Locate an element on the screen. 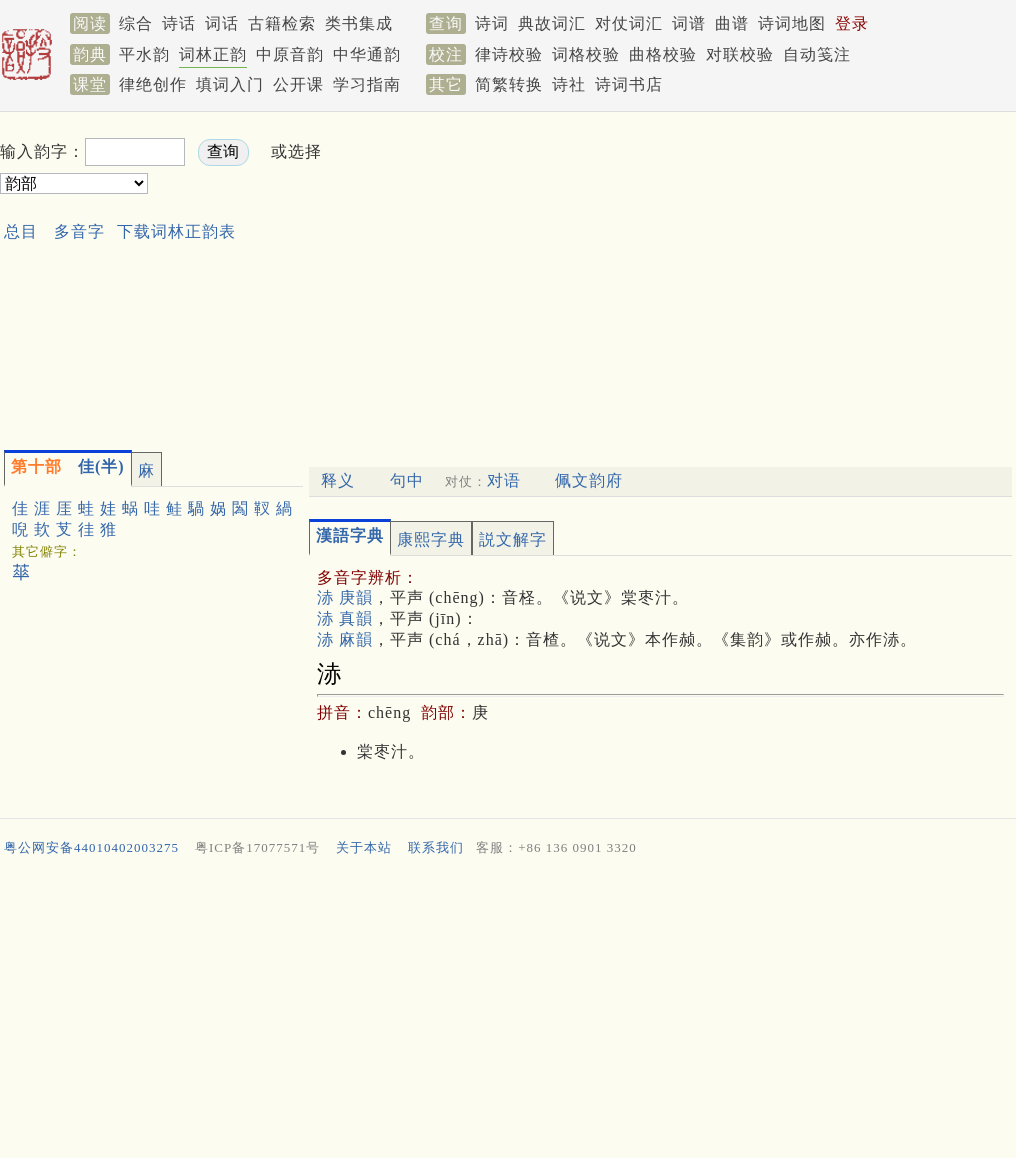 The width and height of the screenshot is (1016, 1158). 词谱 is located at coordinates (689, 23).